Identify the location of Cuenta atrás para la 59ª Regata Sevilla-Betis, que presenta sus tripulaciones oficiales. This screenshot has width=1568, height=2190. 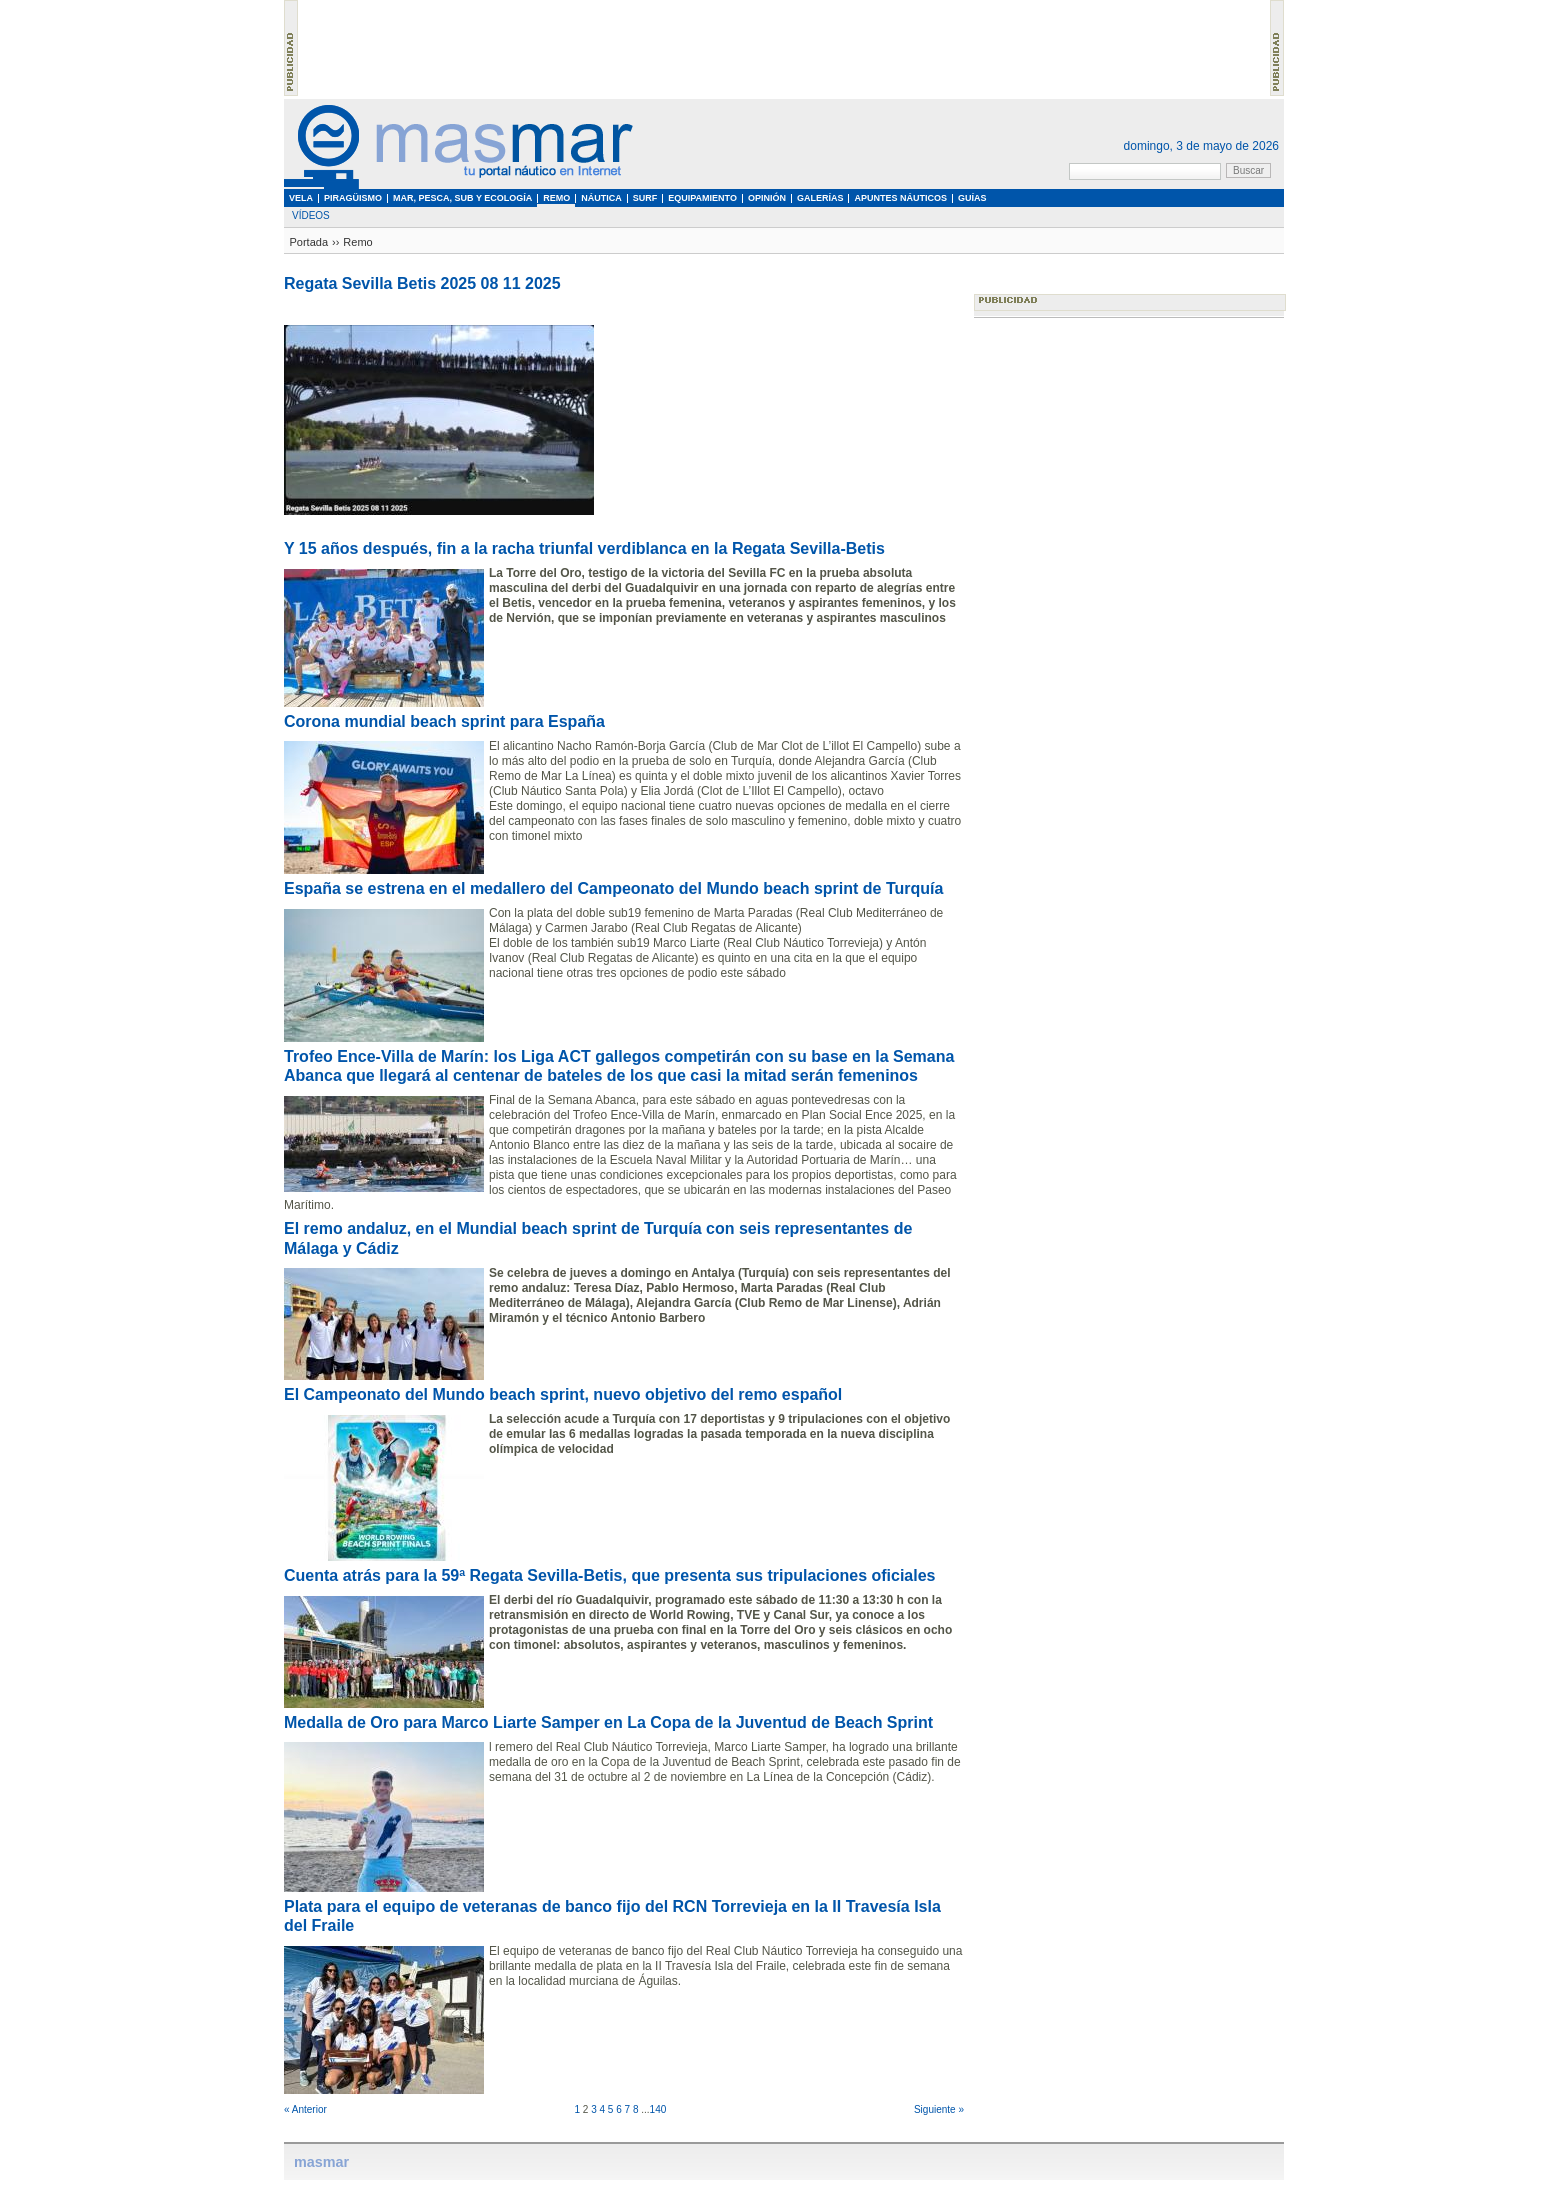
(610, 1575).